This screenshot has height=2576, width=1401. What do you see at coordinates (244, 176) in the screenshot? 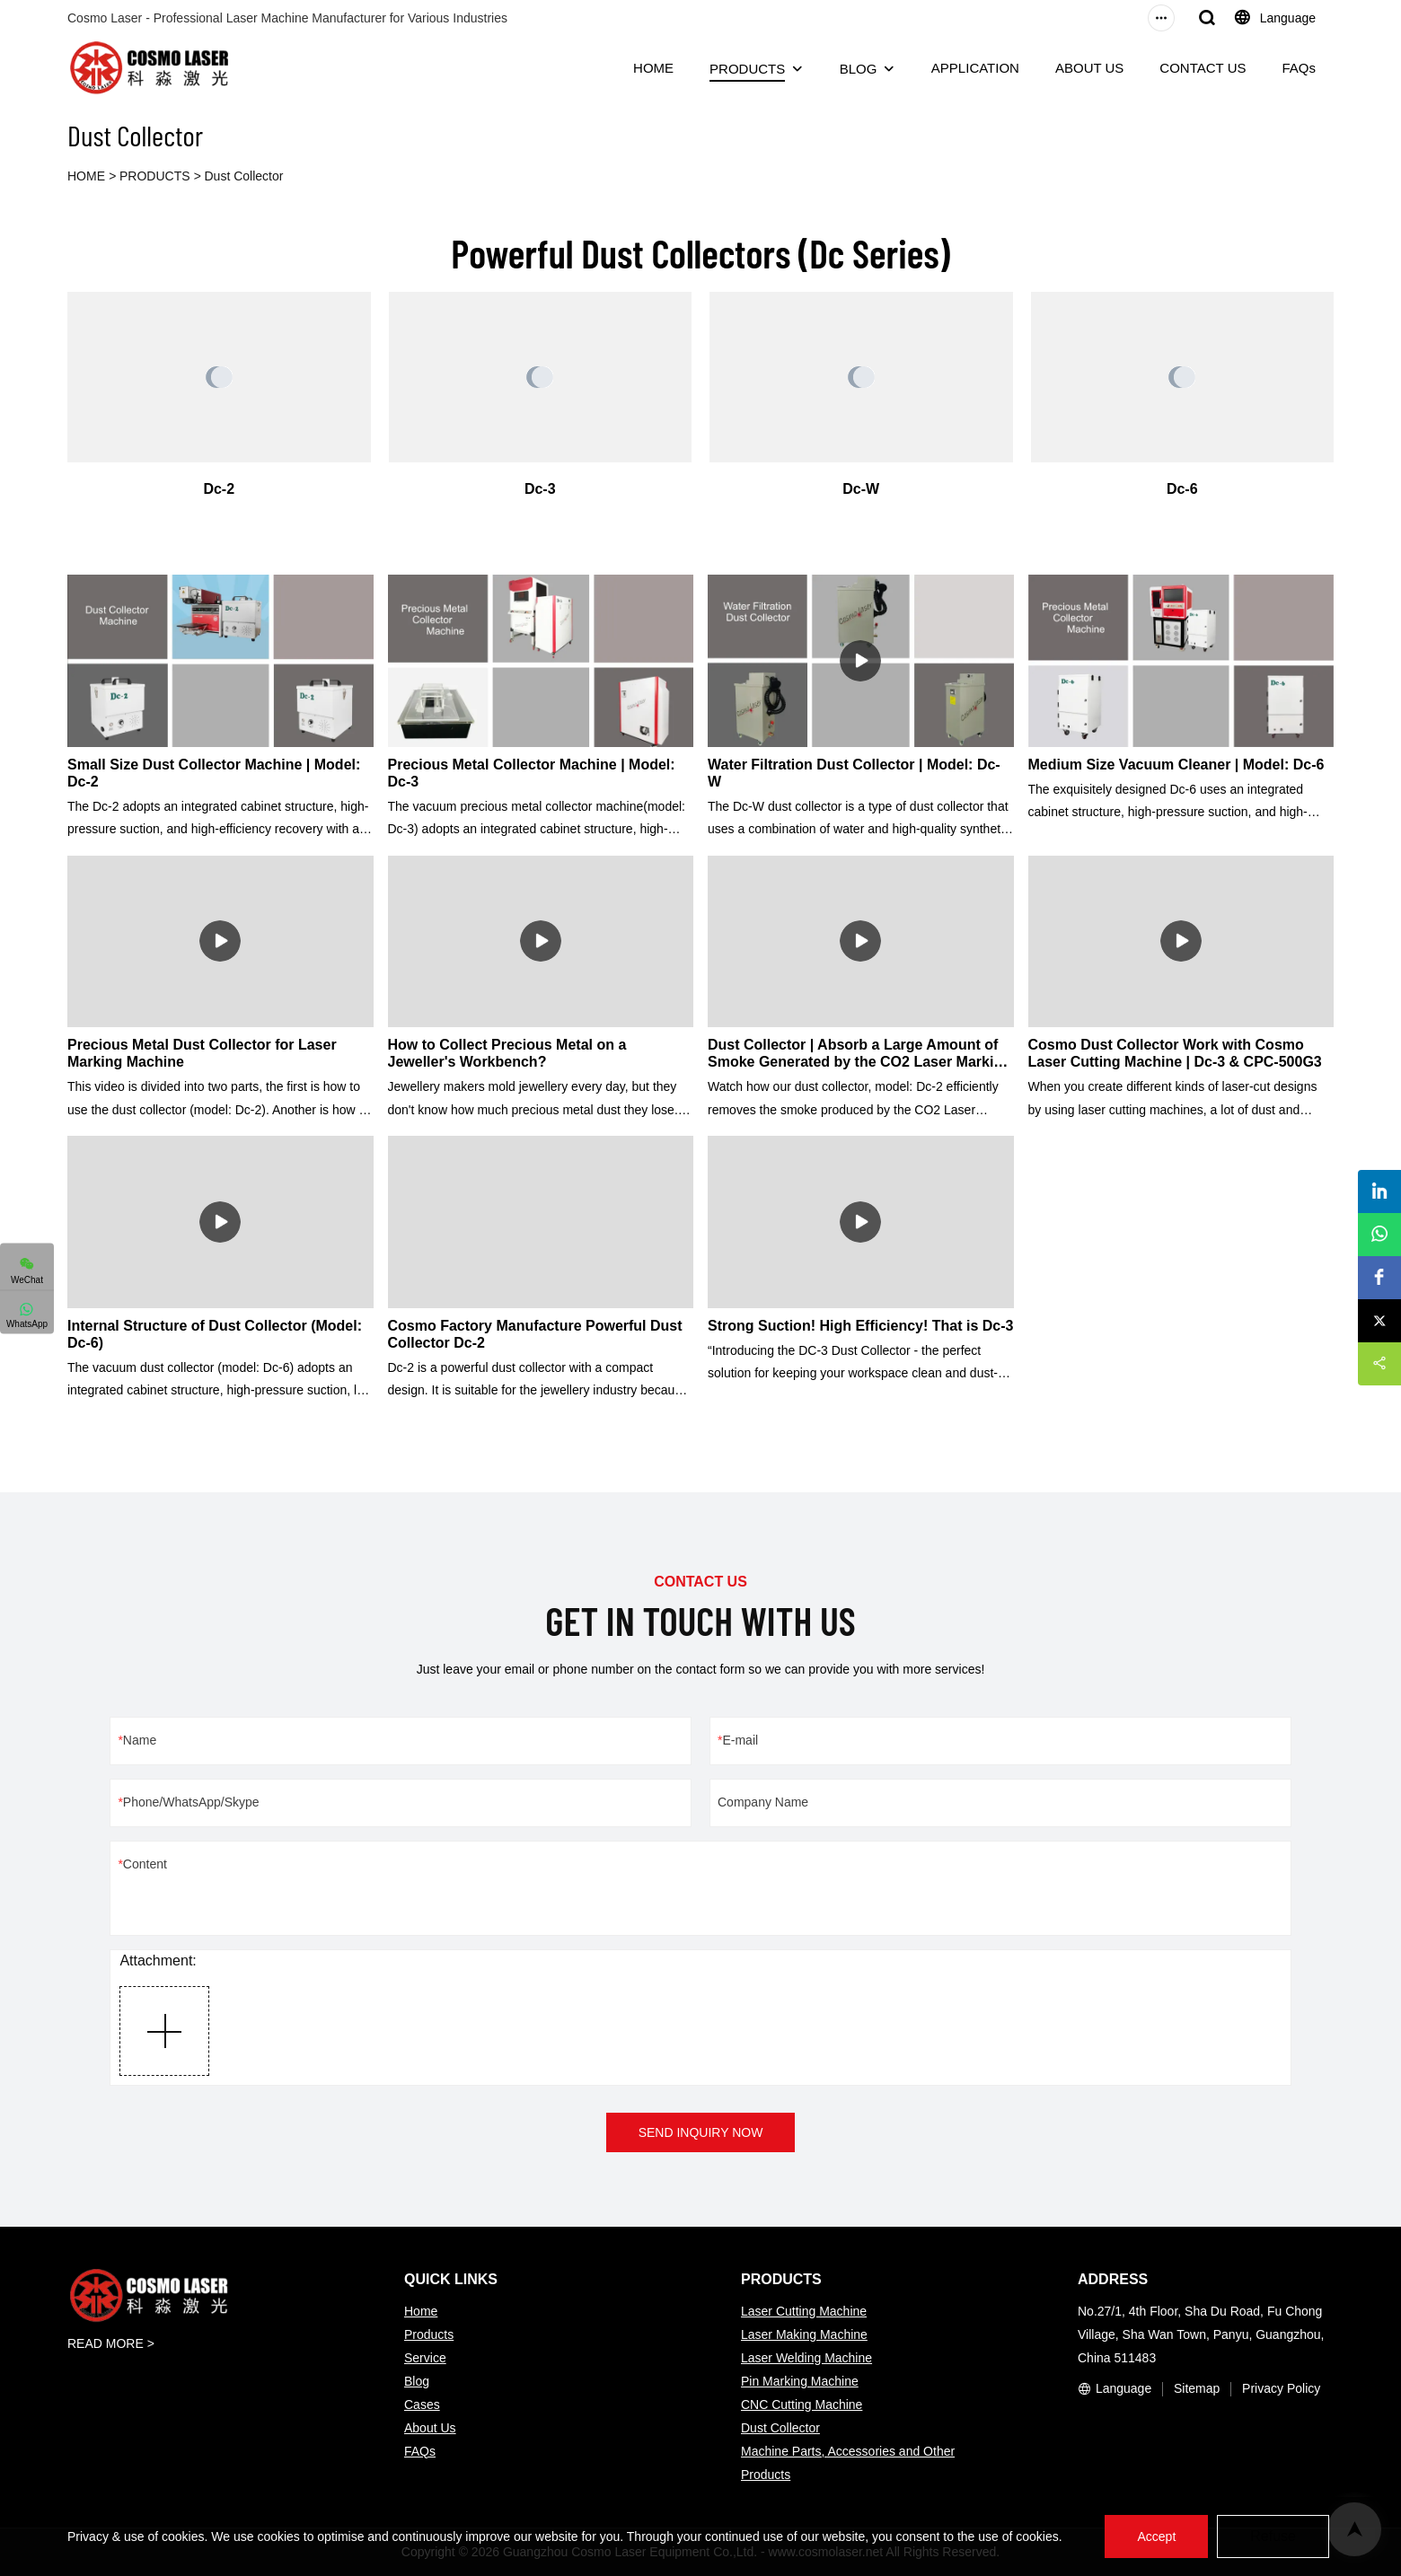
I see `Dust Collector` at bounding box center [244, 176].